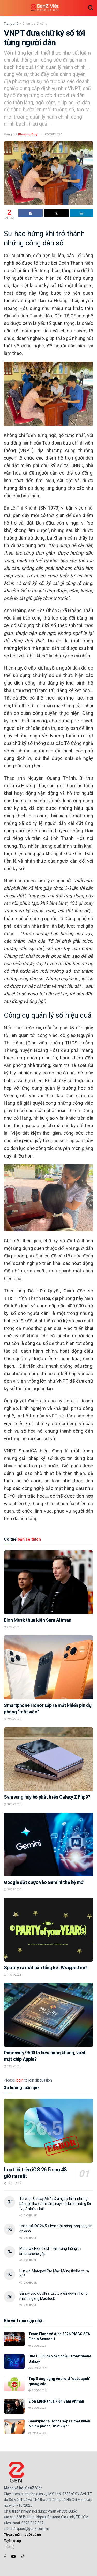  I want to click on [Read article: Top 3 ứng dụng Android “quét sạch” quảng cáo], so click(14, 2383).